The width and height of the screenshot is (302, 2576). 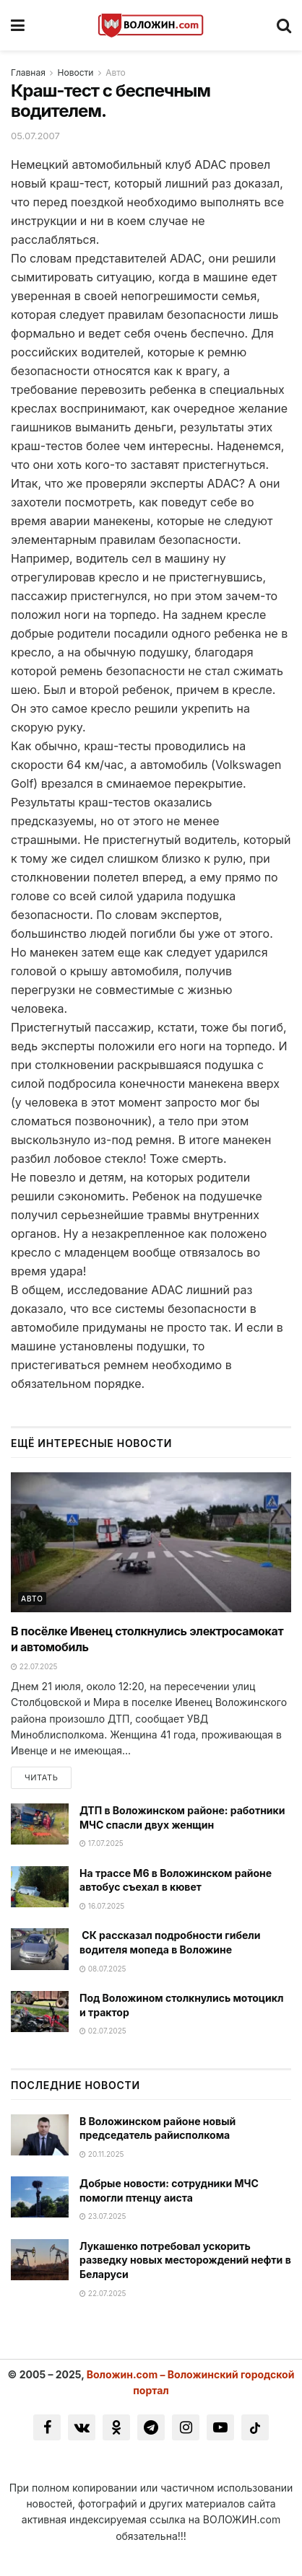 I want to click on 08.07.2025, so click(x=102, y=1968).